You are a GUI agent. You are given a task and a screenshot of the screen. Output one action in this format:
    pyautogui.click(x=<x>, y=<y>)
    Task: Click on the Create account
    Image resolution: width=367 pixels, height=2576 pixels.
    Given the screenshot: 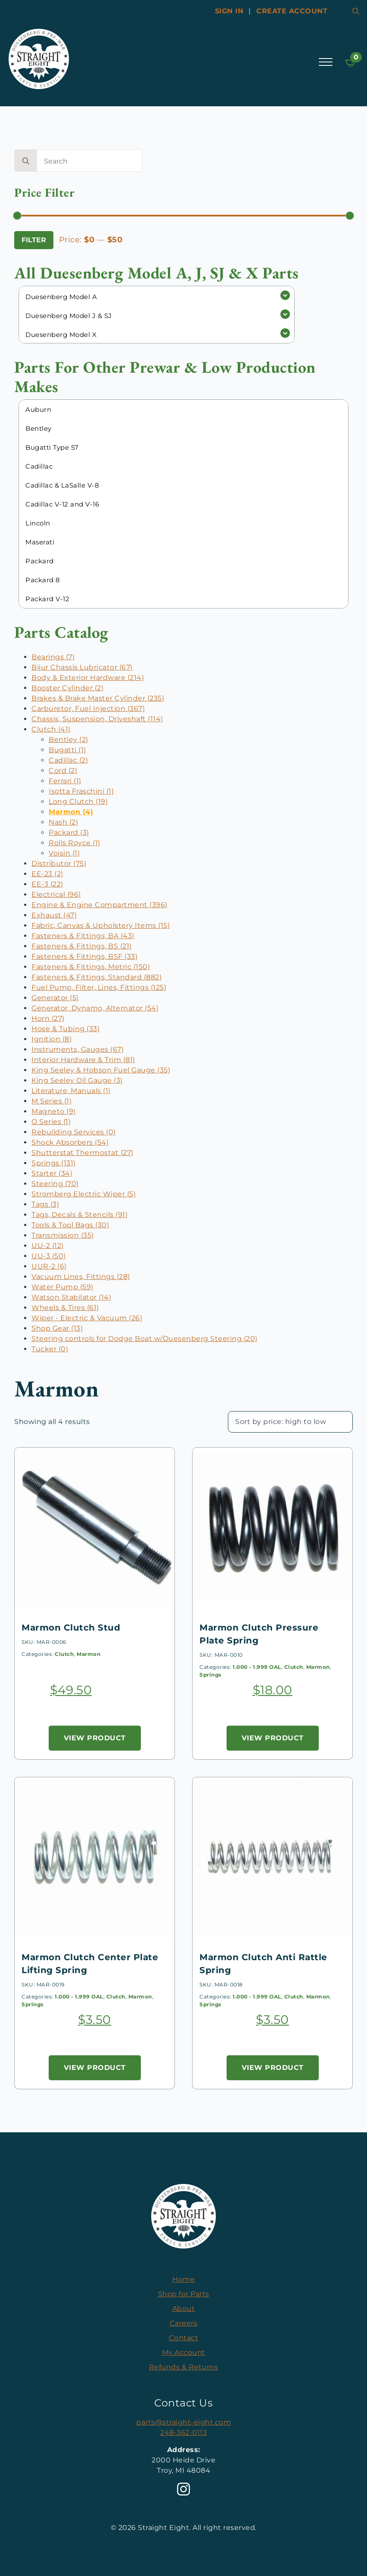 What is the action you would take?
    pyautogui.click(x=291, y=11)
    